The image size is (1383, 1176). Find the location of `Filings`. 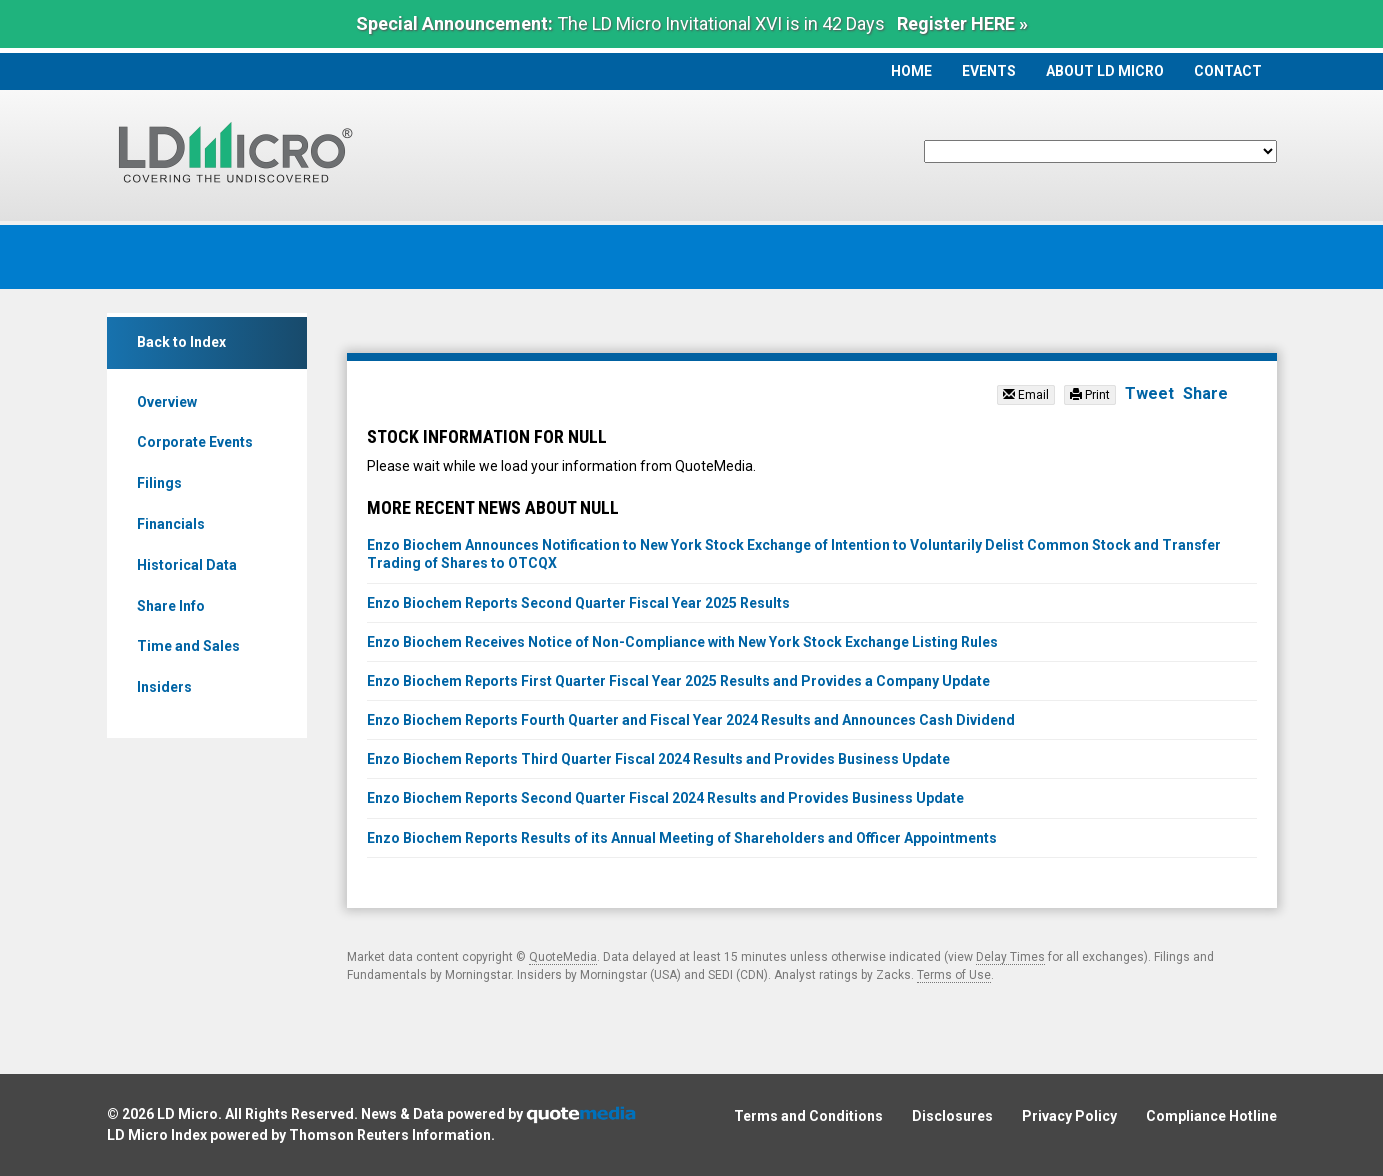

Filings is located at coordinates (159, 483).